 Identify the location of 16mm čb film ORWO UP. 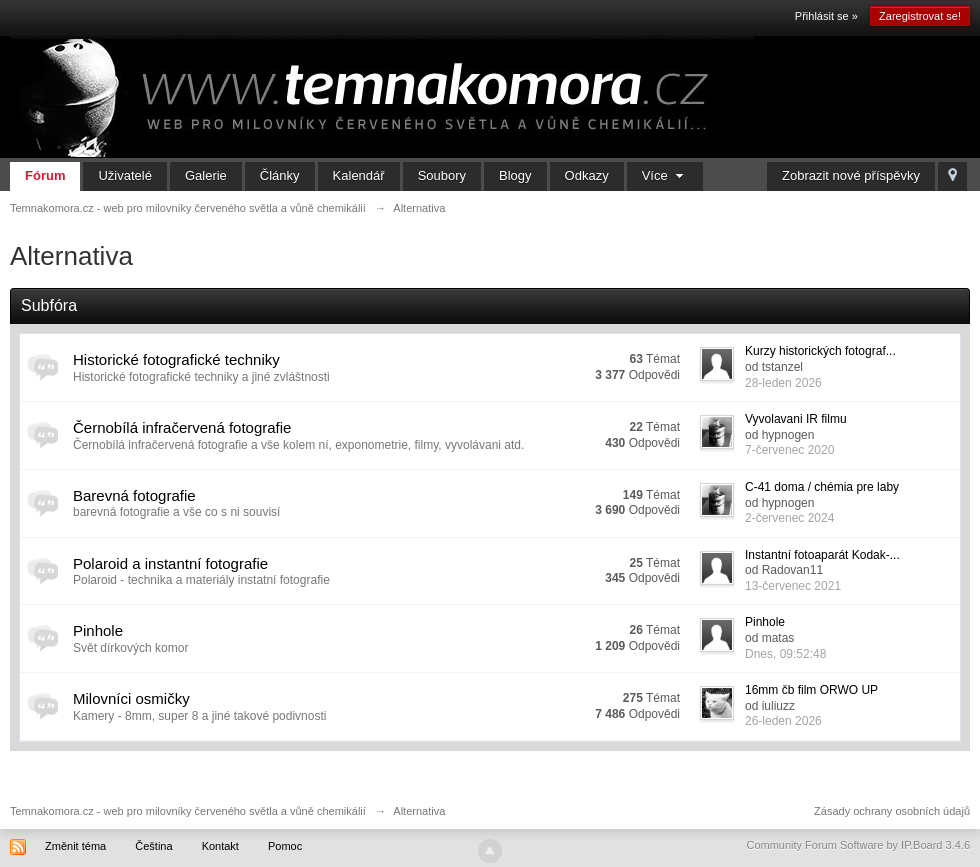
(811, 690).